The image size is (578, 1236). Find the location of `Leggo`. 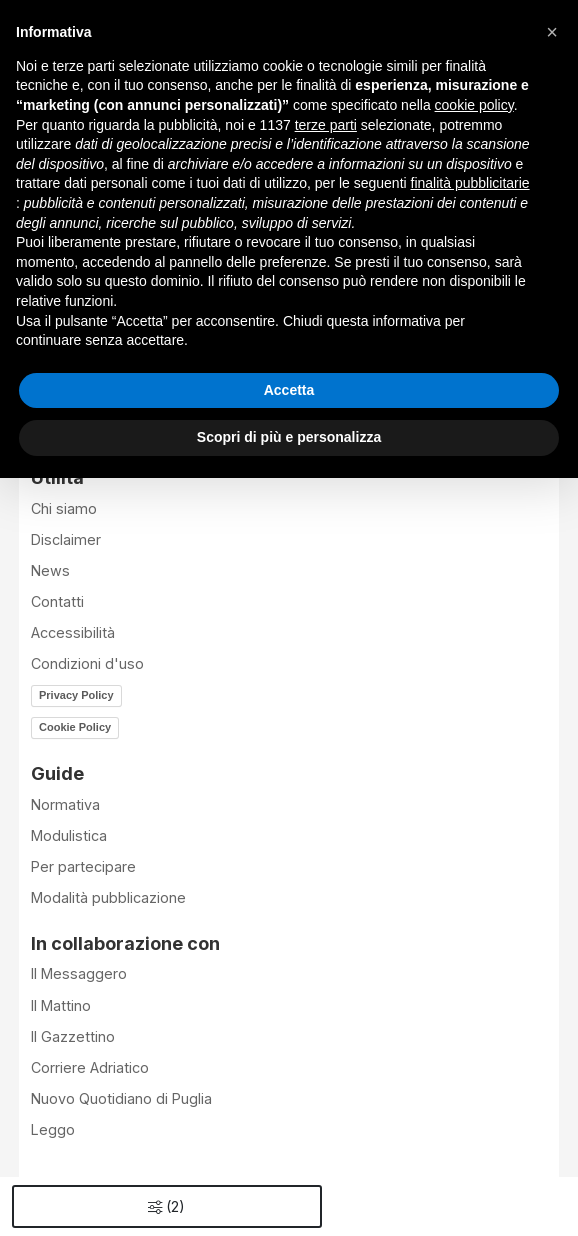

Leggo is located at coordinates (53, 1129).